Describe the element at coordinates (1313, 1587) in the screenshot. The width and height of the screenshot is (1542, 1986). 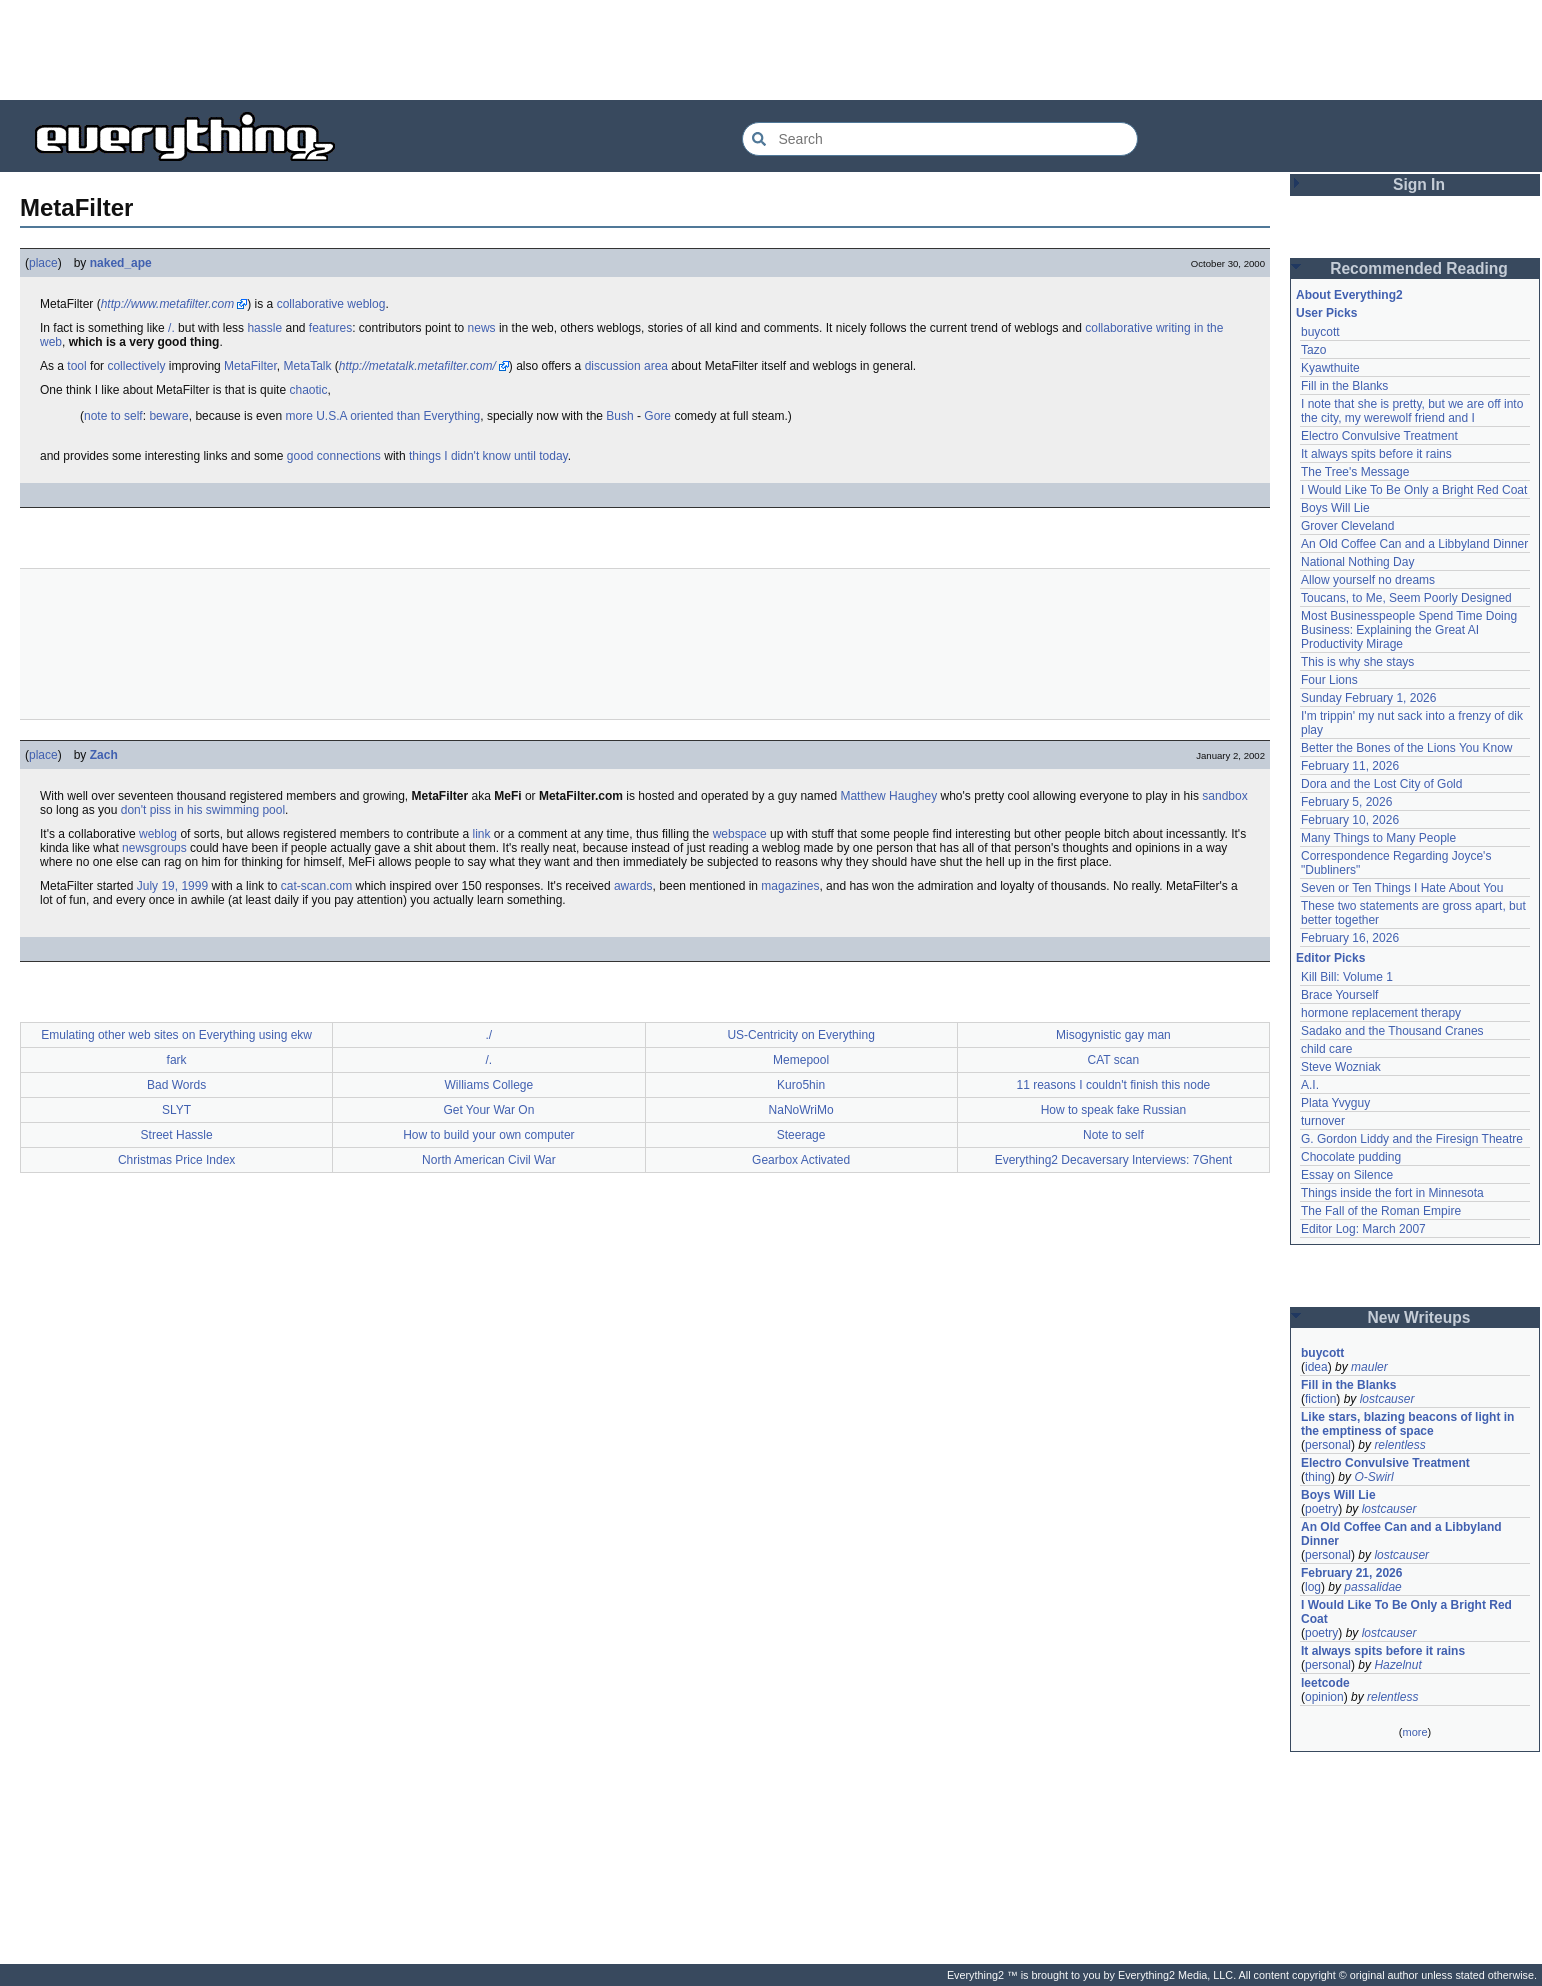
I see `log` at that location.